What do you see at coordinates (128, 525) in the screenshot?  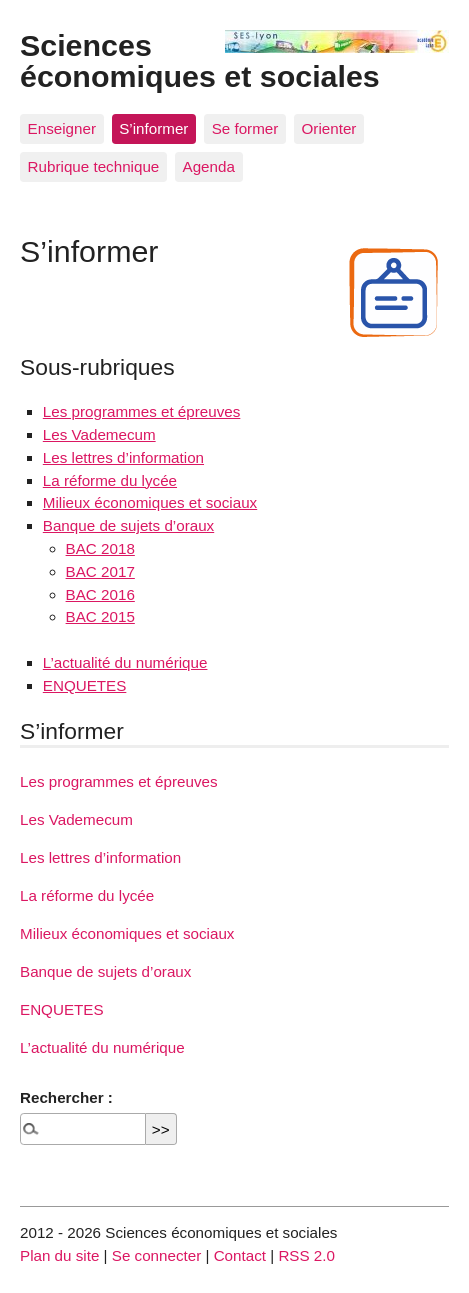 I see `Banque de sujets d’oraux` at bounding box center [128, 525].